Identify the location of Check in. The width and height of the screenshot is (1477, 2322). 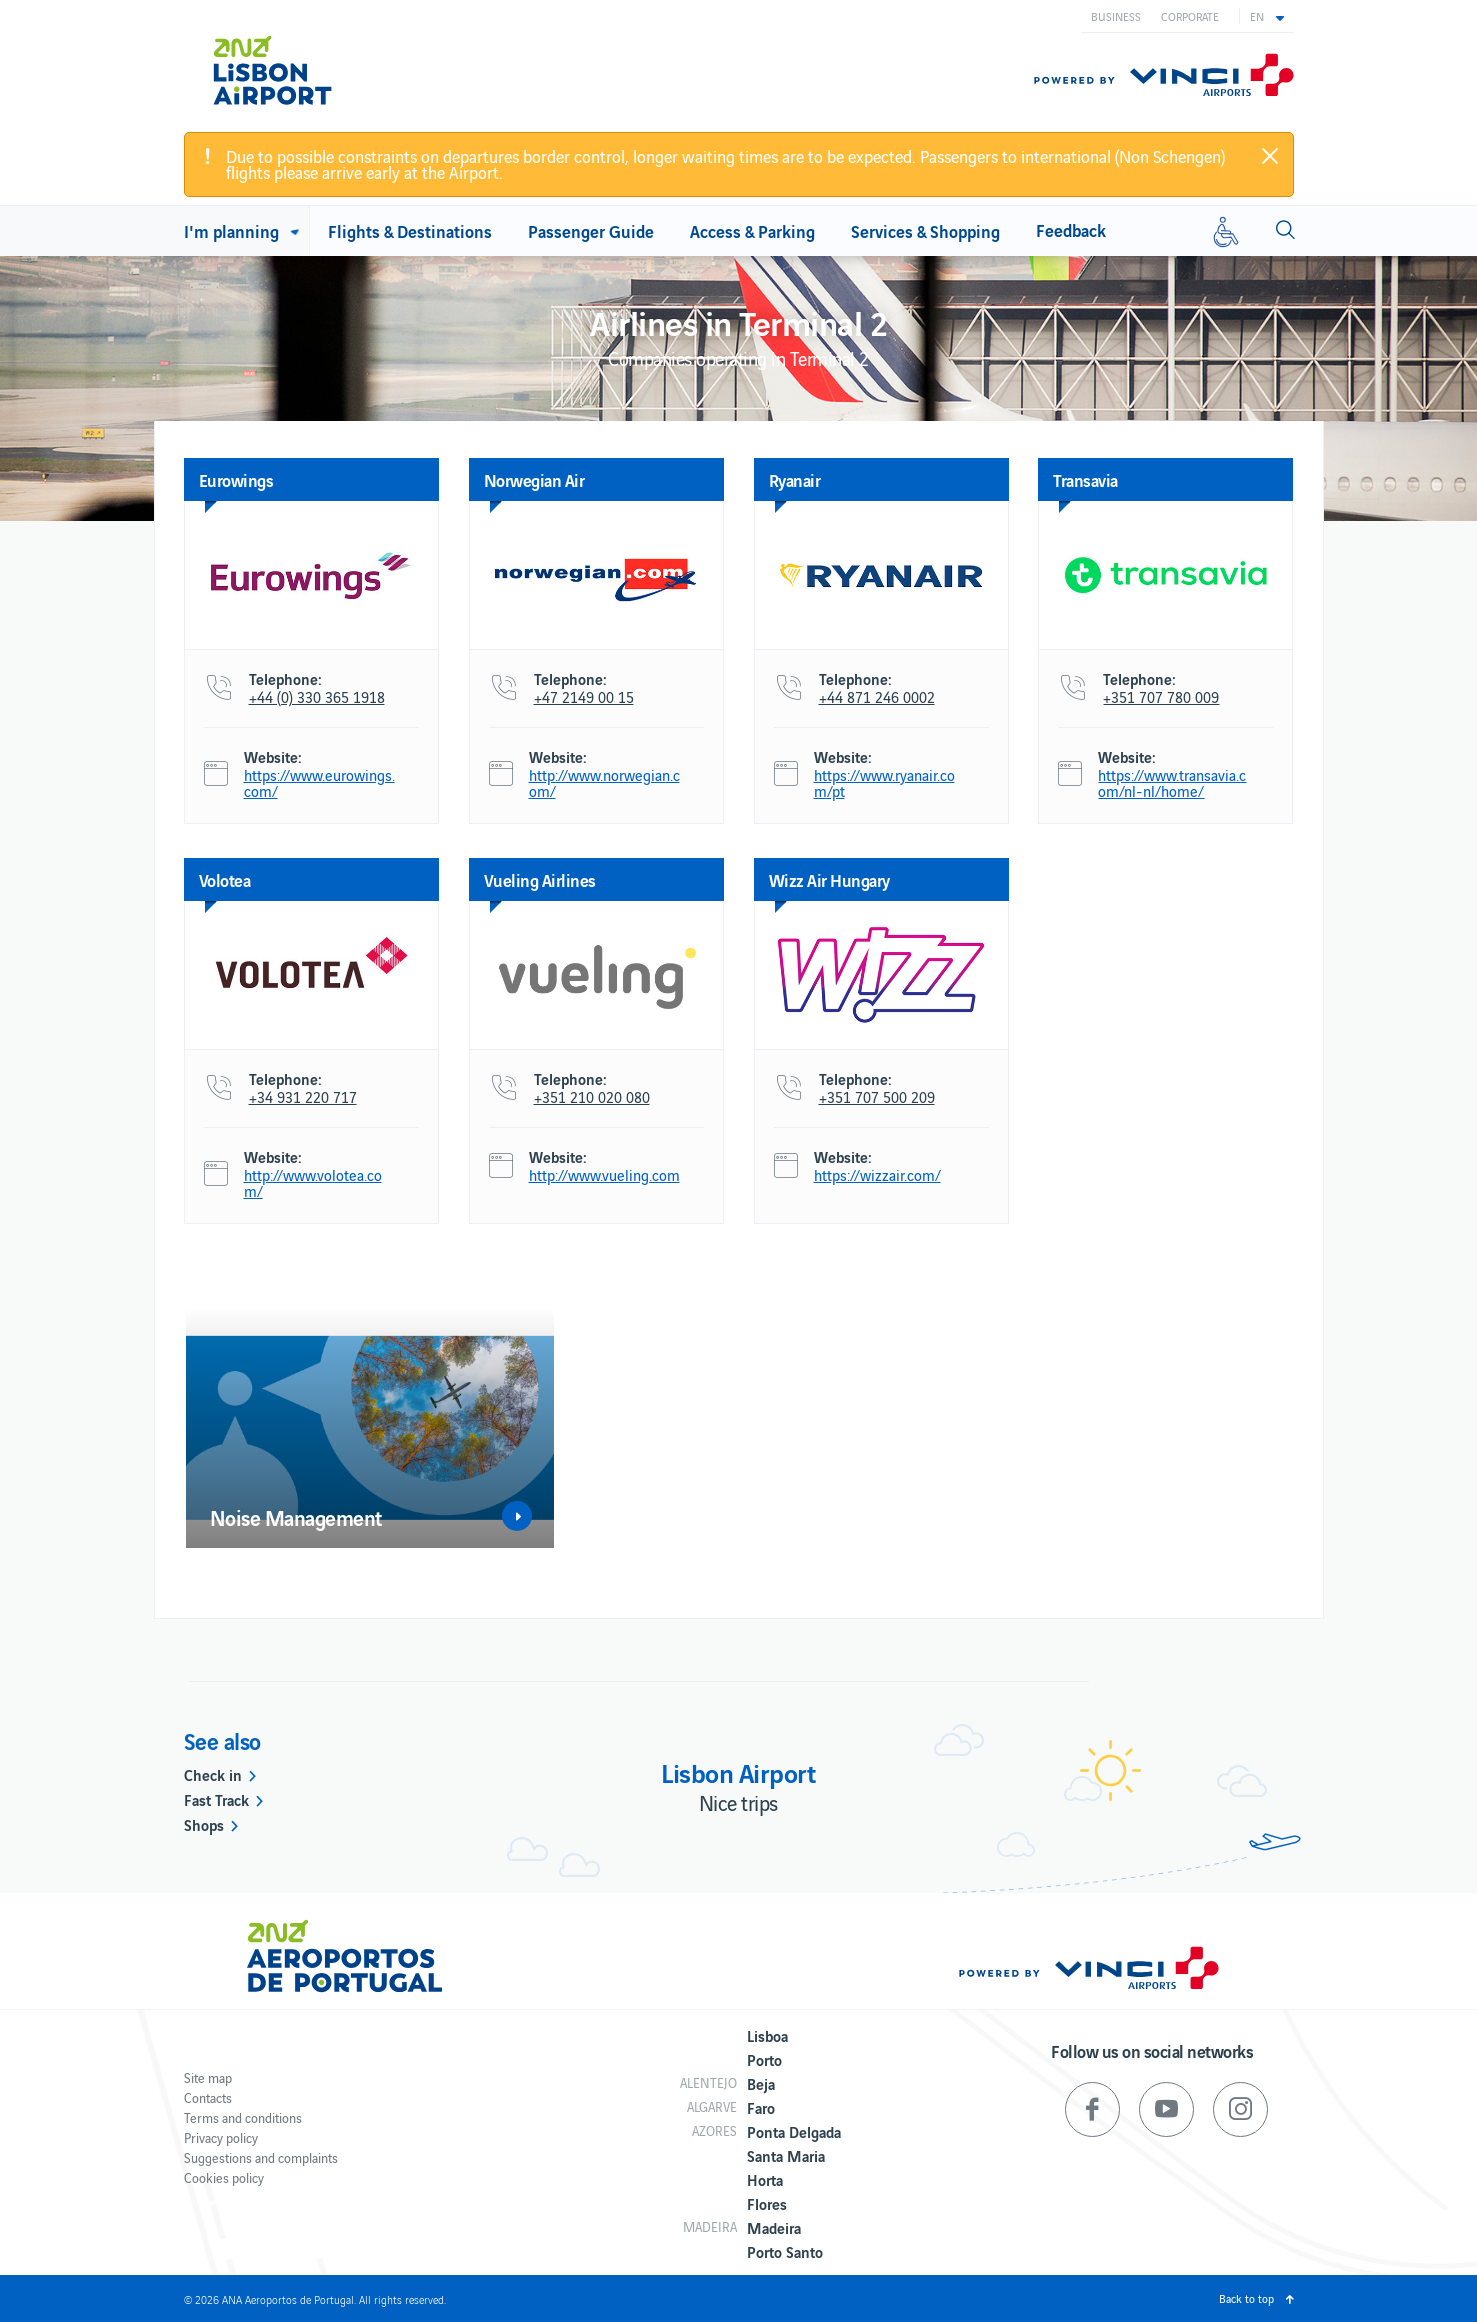
(213, 1774).